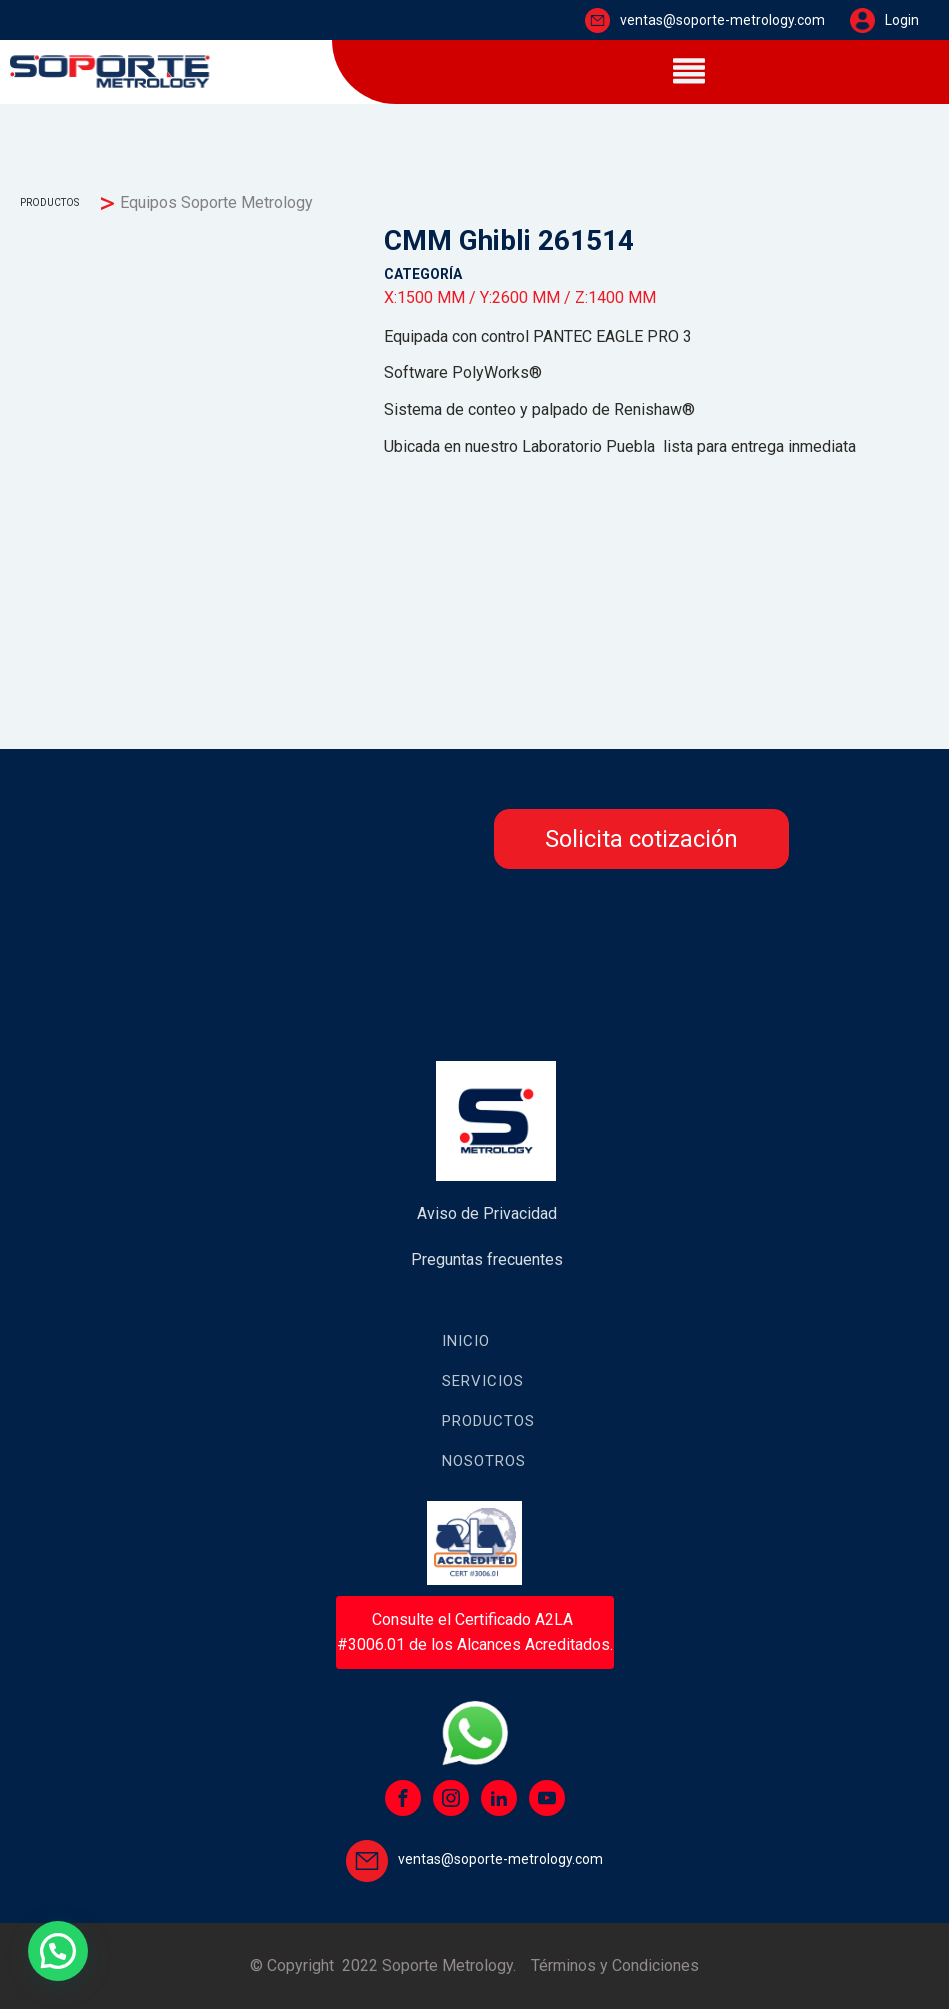 The width and height of the screenshot is (949, 2009). Describe the element at coordinates (484, 1461) in the screenshot. I see `Nosotros` at that location.